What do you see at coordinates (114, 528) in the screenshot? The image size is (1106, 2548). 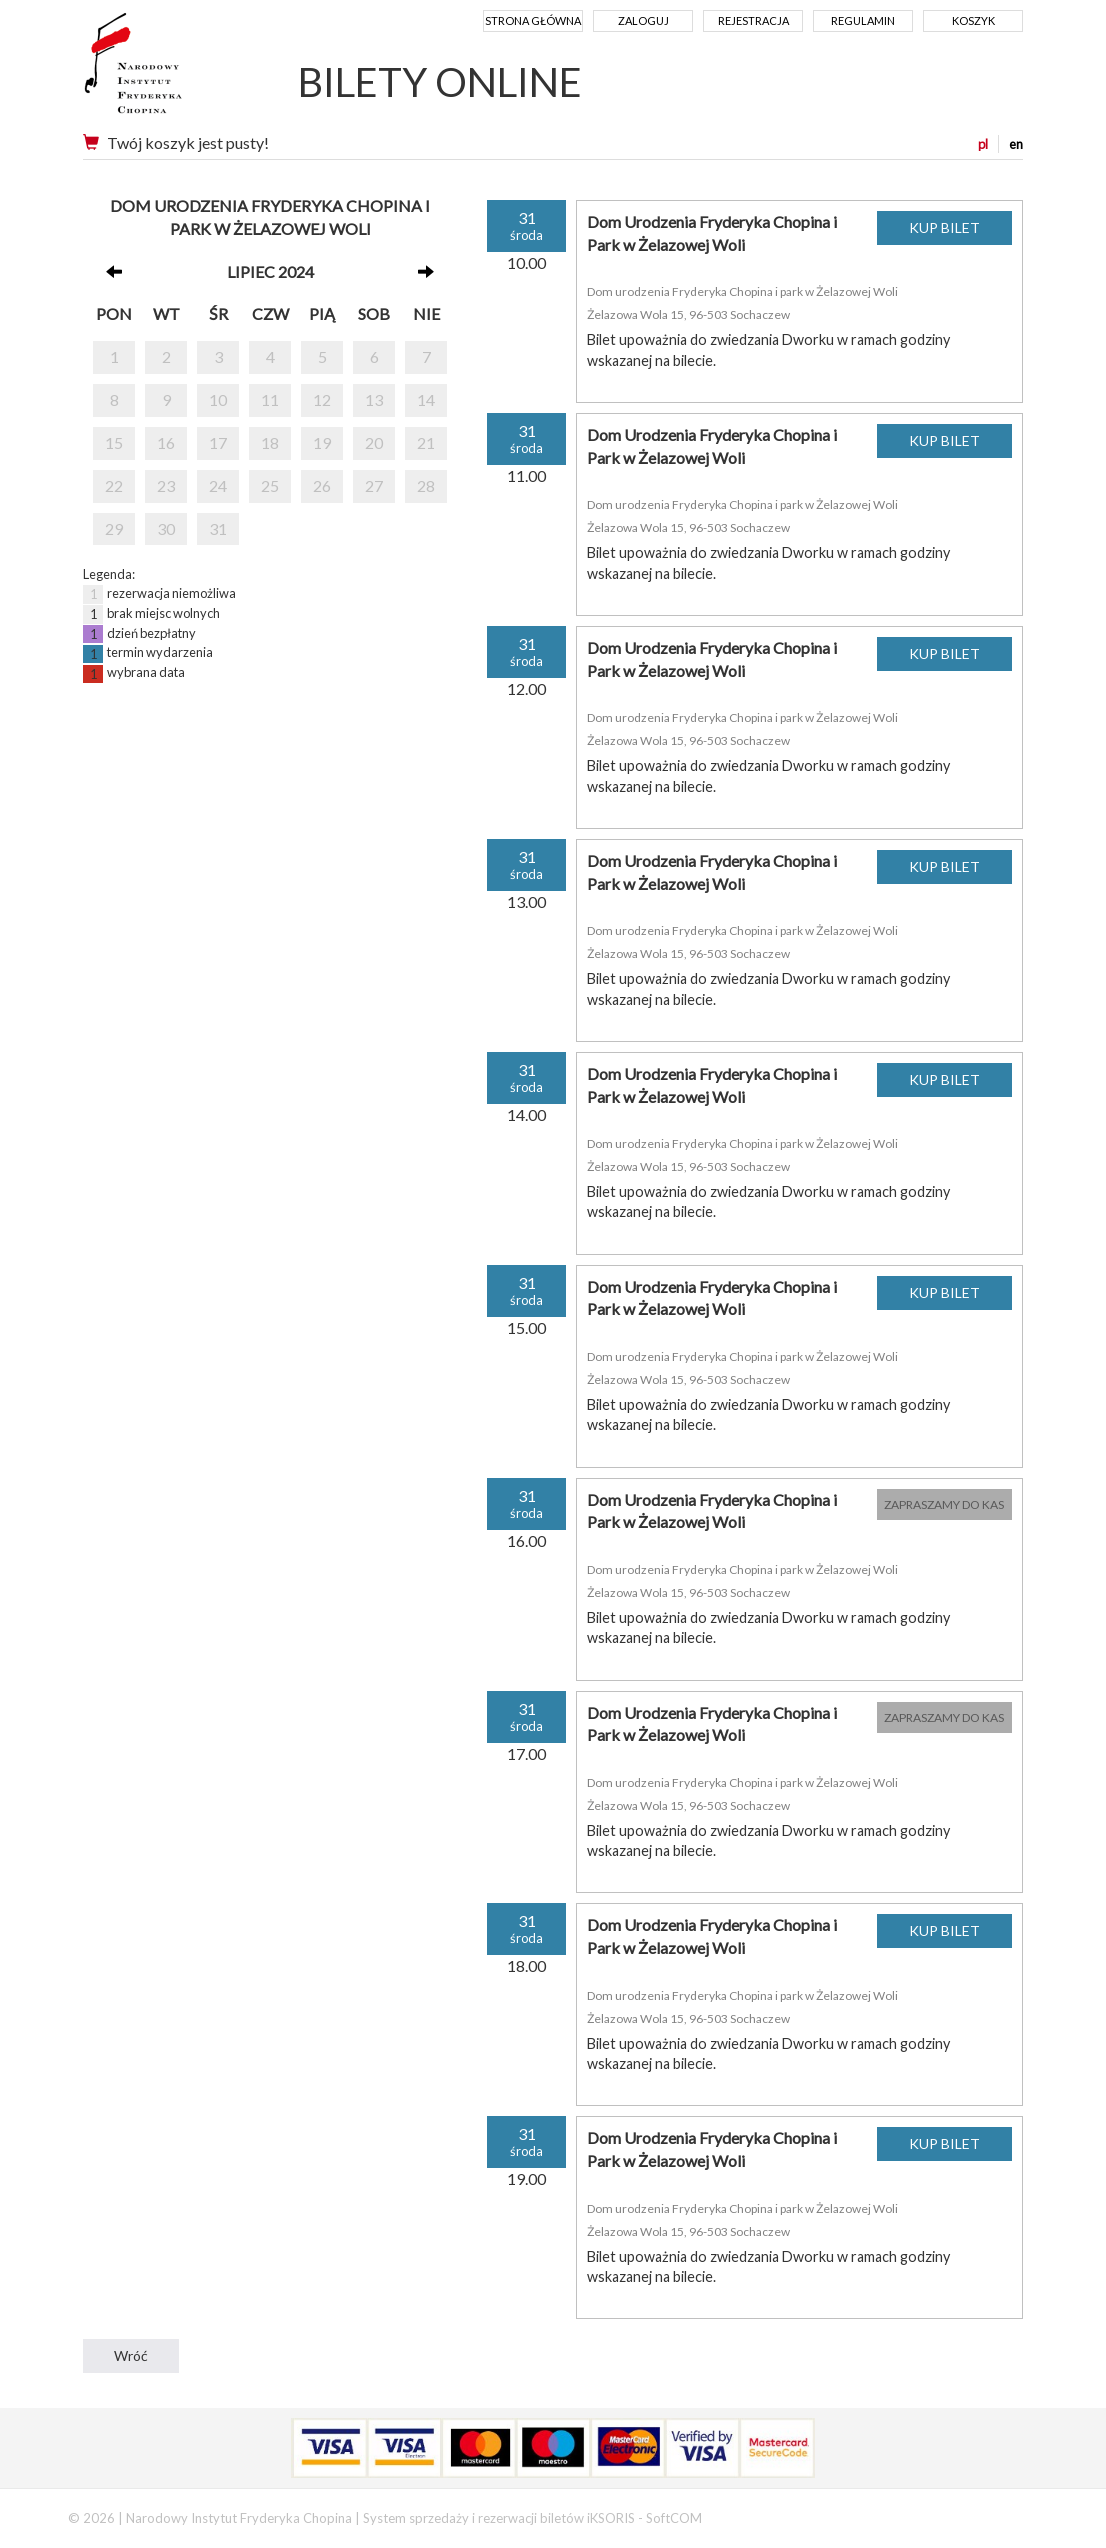 I see `29` at bounding box center [114, 528].